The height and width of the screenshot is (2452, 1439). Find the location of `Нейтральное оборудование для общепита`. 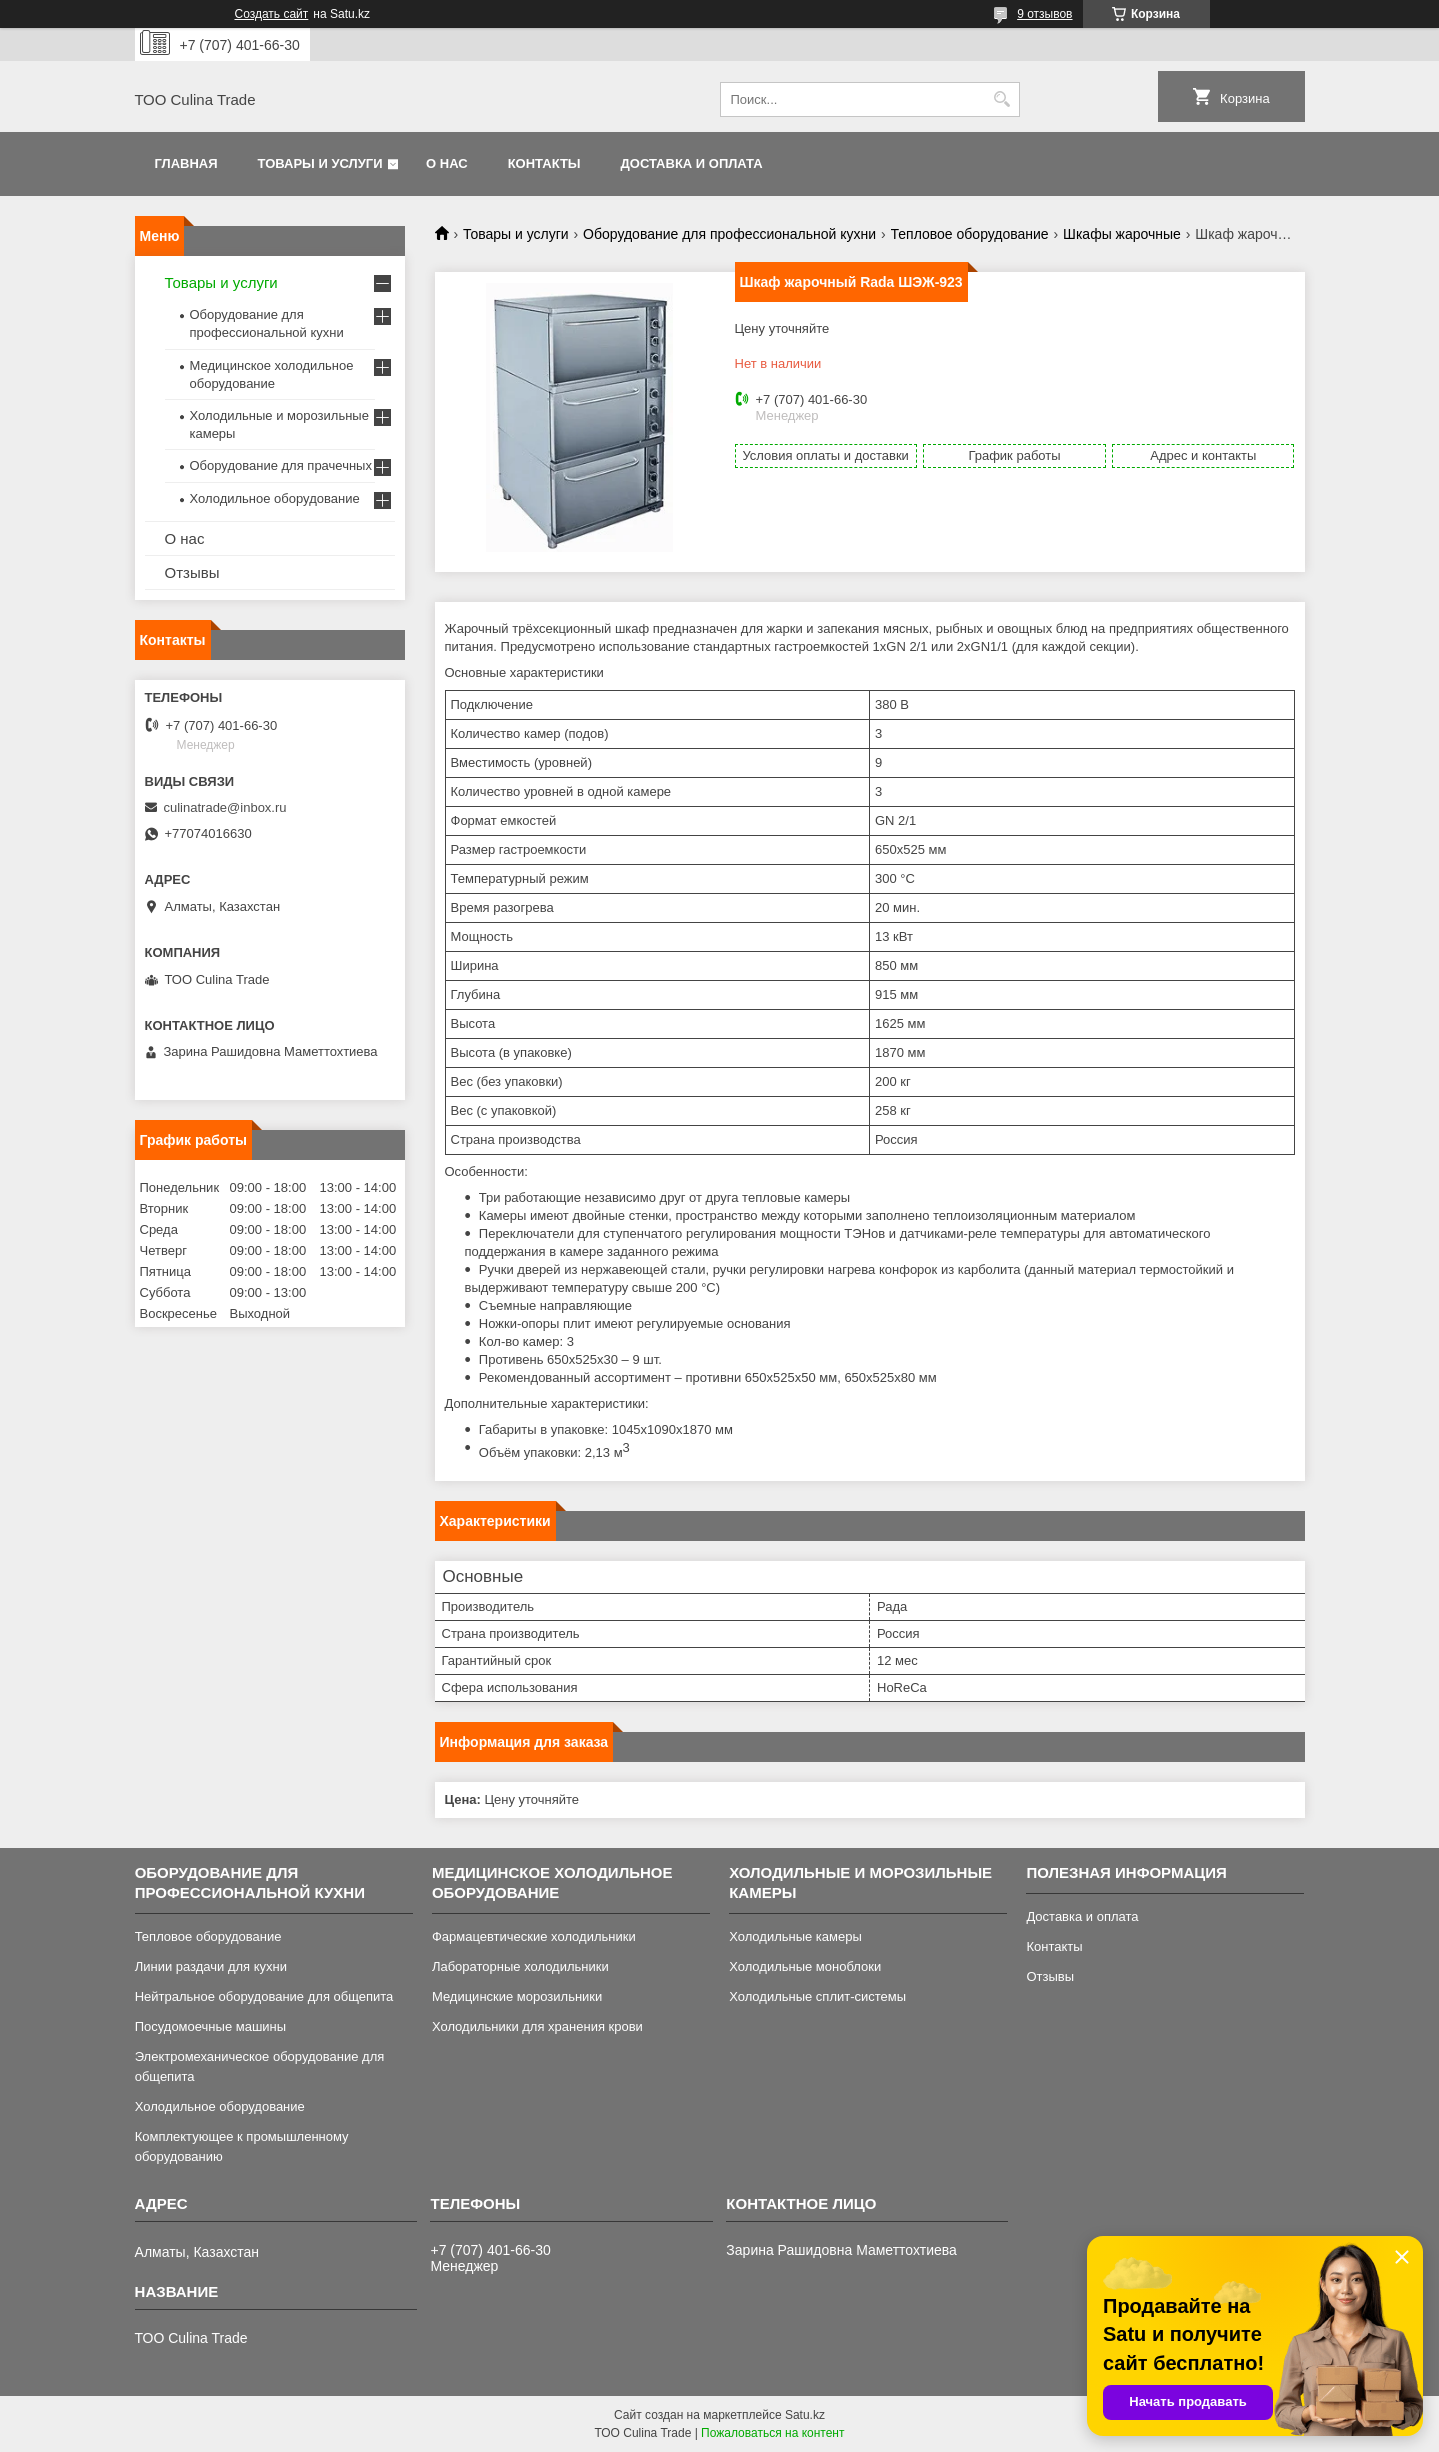

Нейтральное оборудование для общепита is located at coordinates (264, 1996).